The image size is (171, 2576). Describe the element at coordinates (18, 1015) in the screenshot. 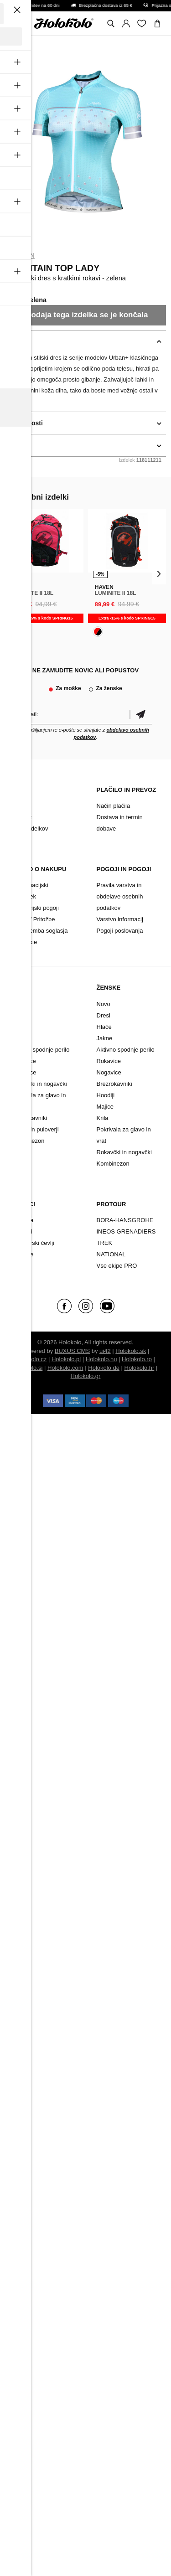

I see `Dresi` at that location.